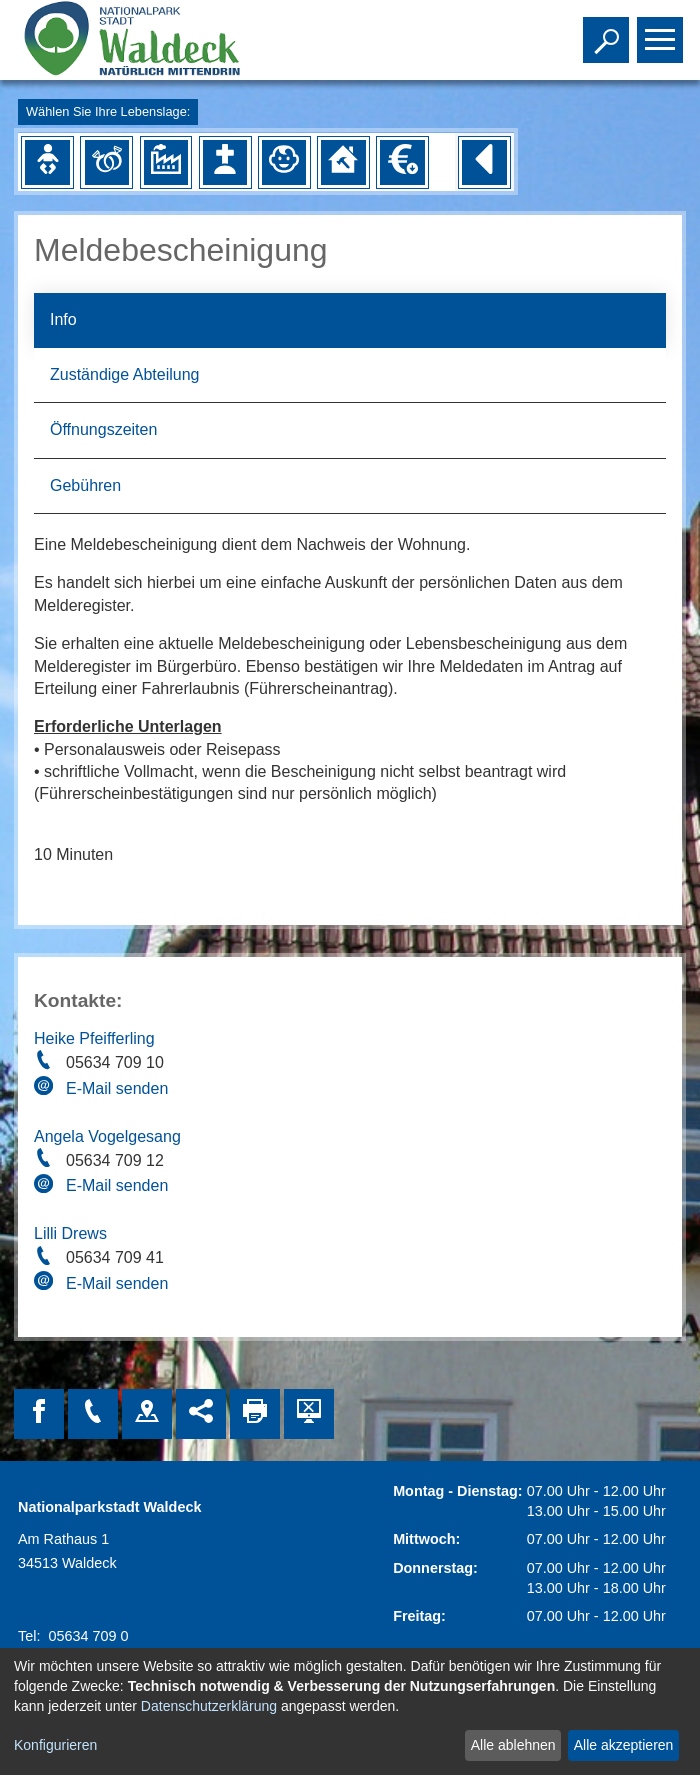 This screenshot has width=700, height=1775. What do you see at coordinates (608, 31) in the screenshot?
I see `Toggle search visibility` at bounding box center [608, 31].